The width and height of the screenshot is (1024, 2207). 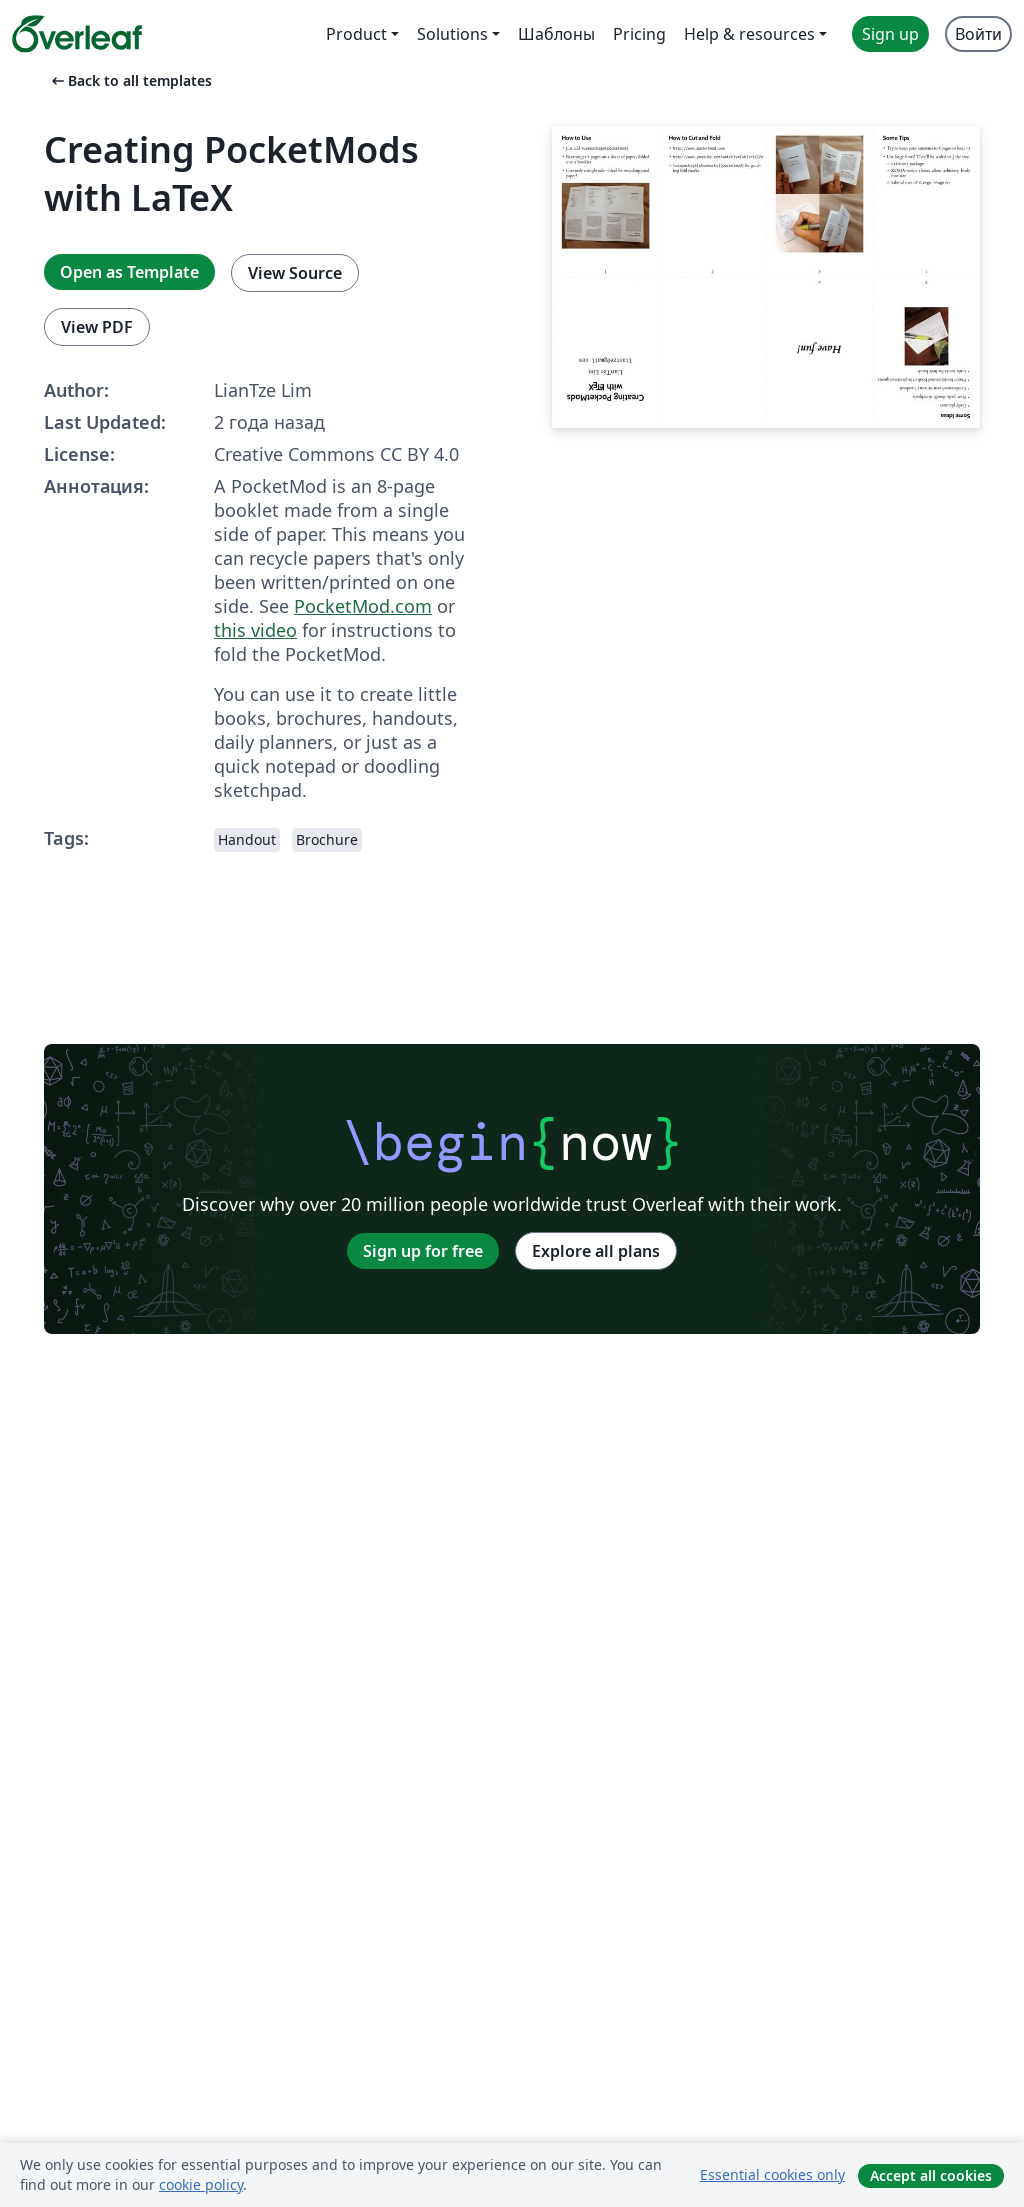 I want to click on [Overleaf], so click(x=77, y=34).